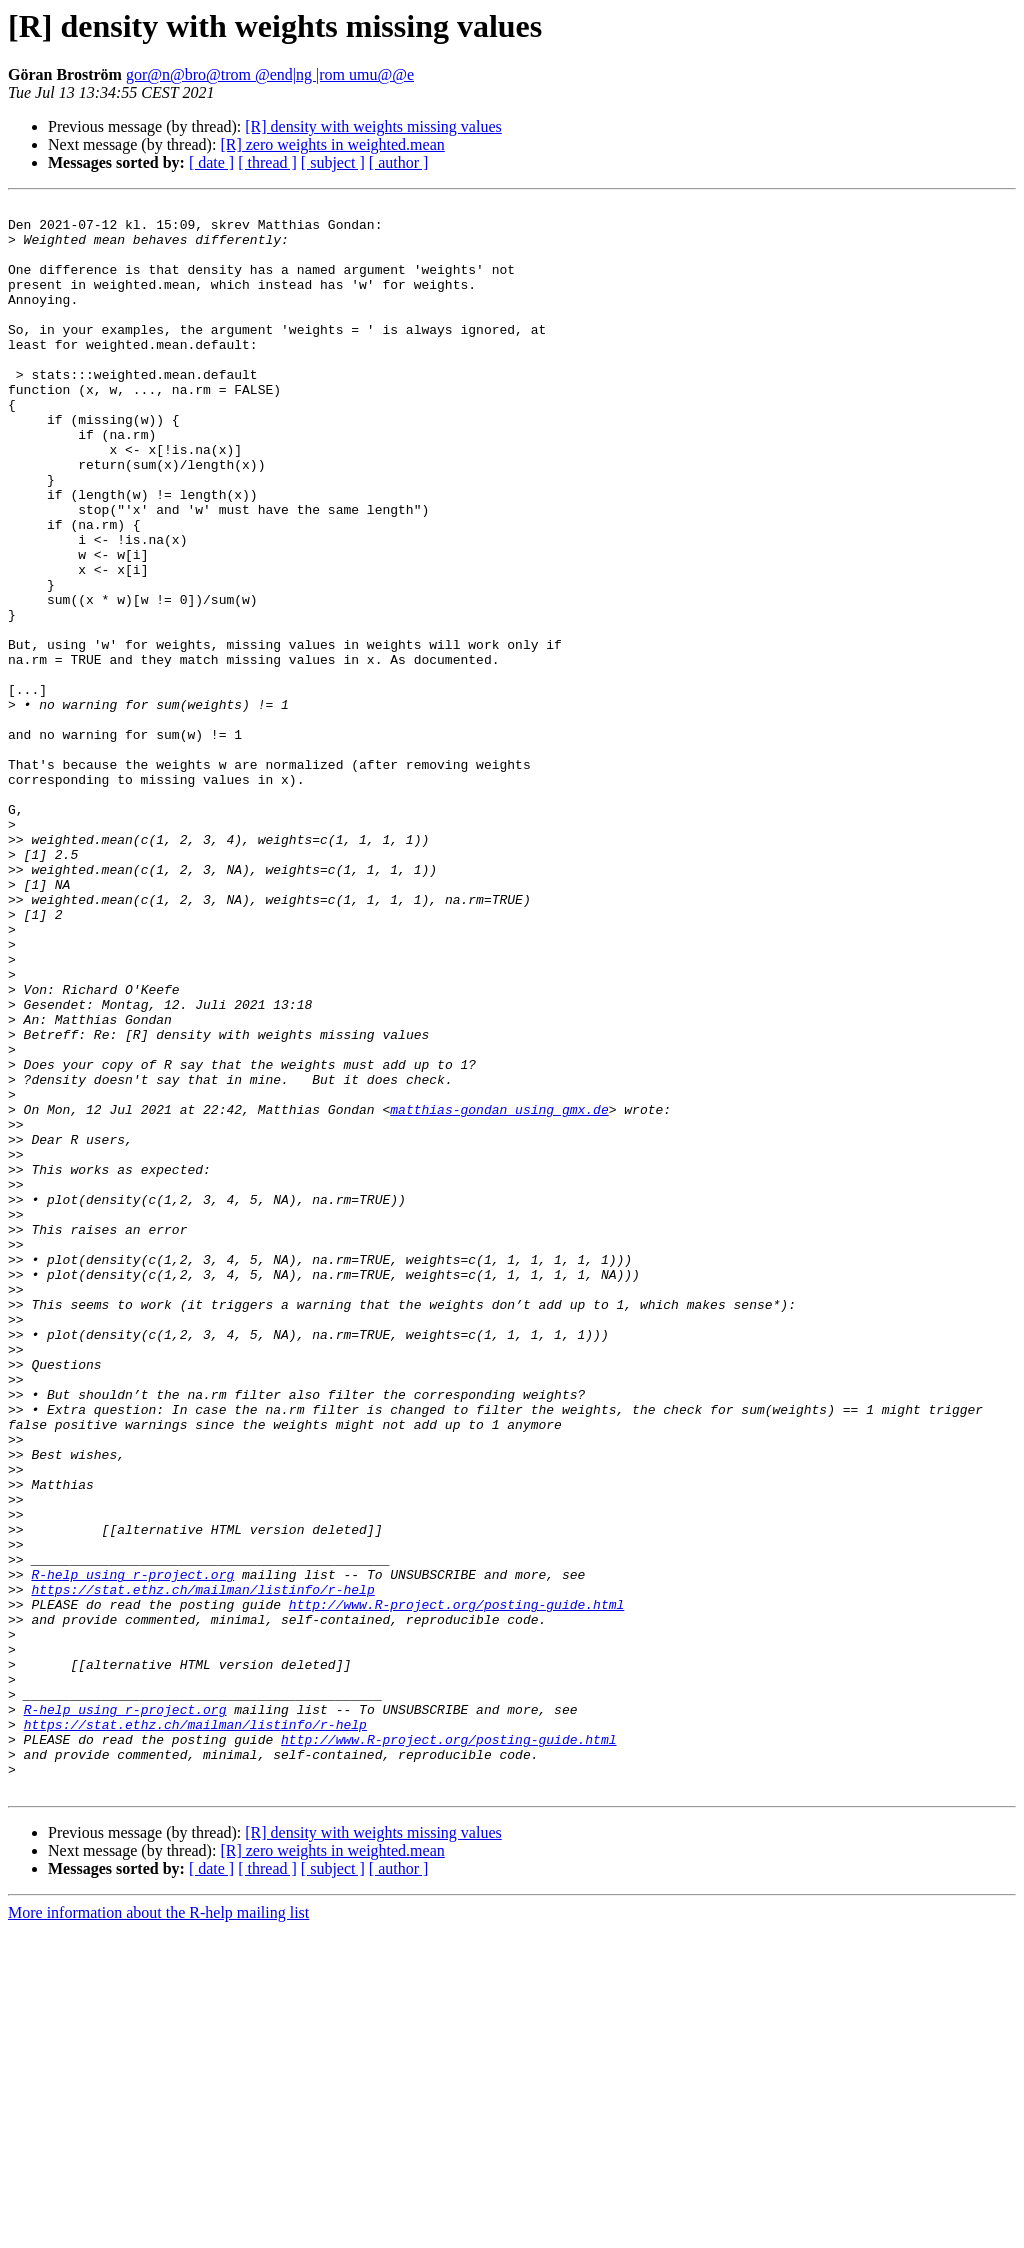  I want to click on https://stat.ethz.ch/mailman/listinfo/r-help, so click(202, 1868).